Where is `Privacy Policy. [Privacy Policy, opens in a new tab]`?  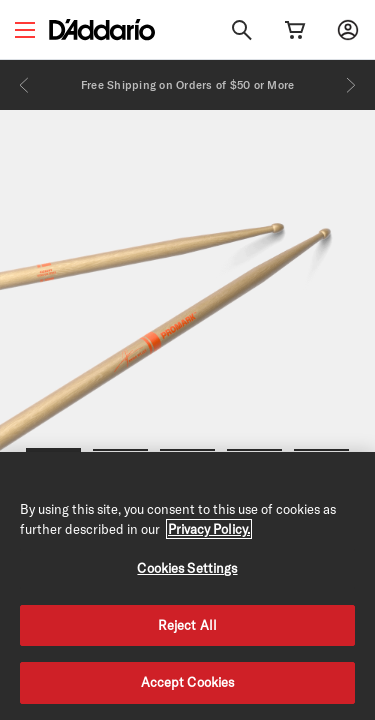
Privacy Policy. [Privacy Policy, opens in a new tab] is located at coordinates (209, 529).